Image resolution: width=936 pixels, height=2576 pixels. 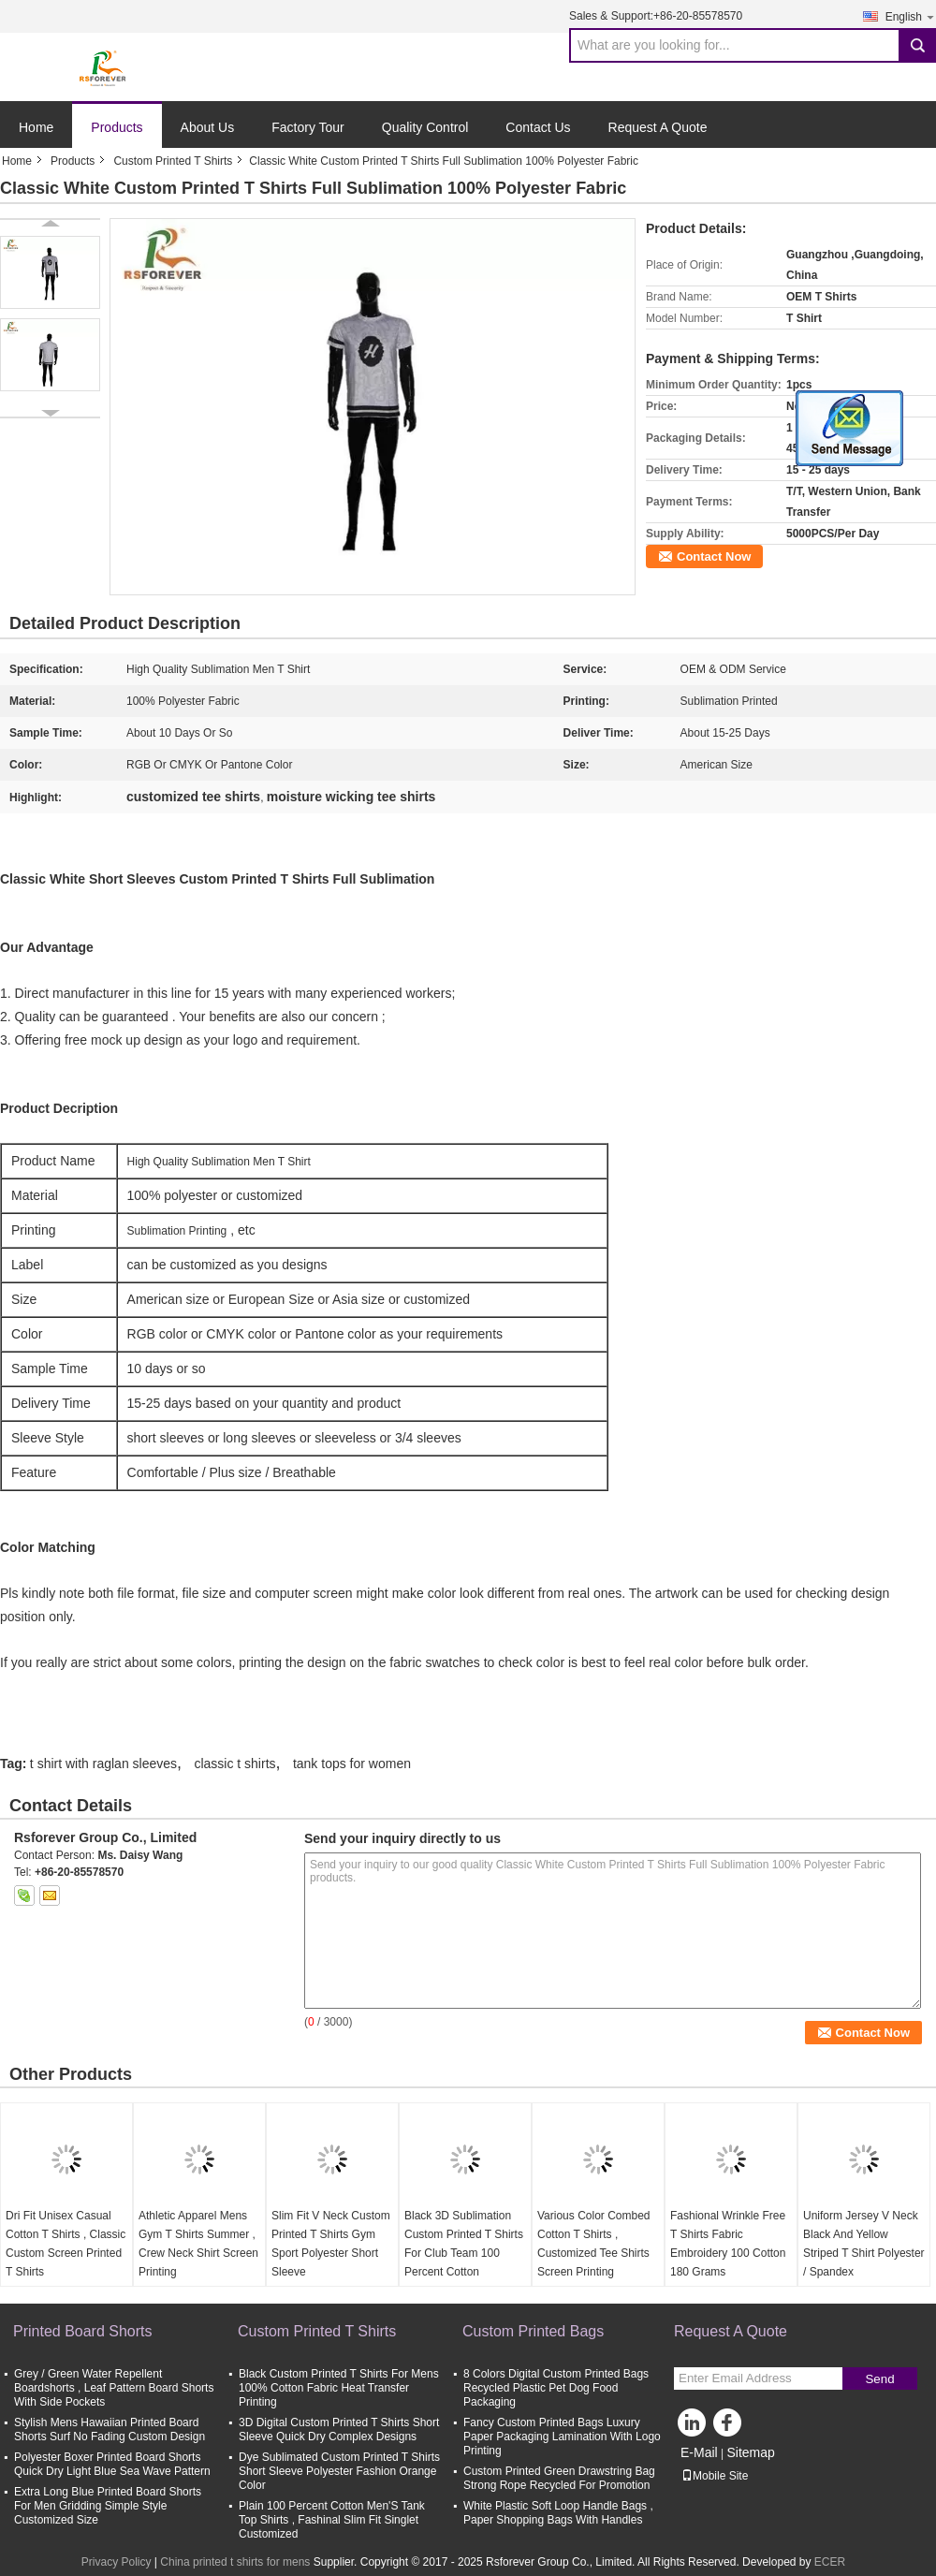 I want to click on E-Mail, so click(x=699, y=2452).